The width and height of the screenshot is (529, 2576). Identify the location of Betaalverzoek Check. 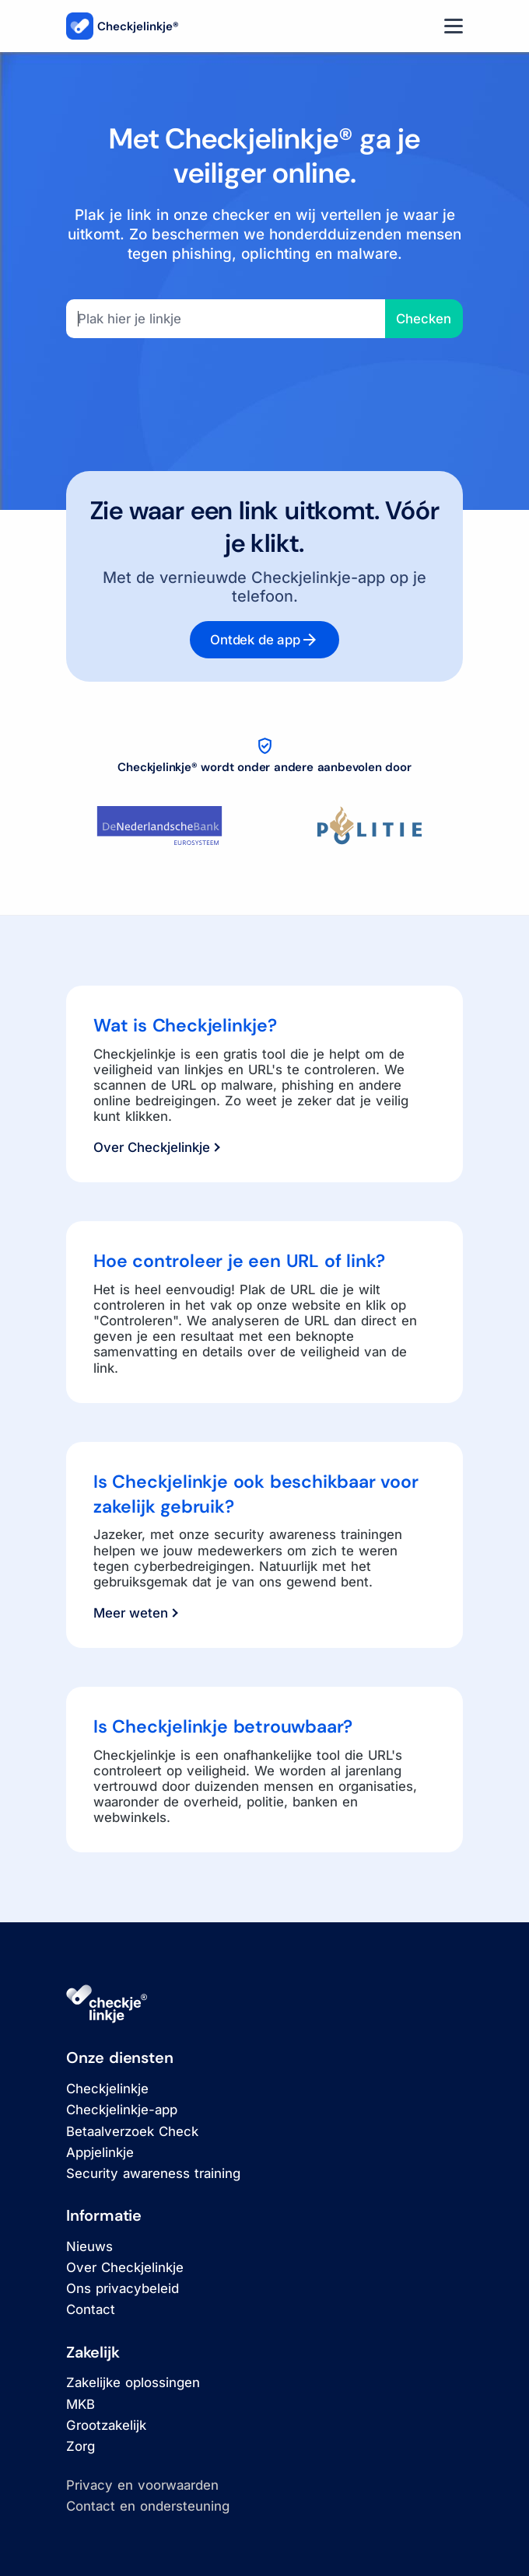
(132, 2131).